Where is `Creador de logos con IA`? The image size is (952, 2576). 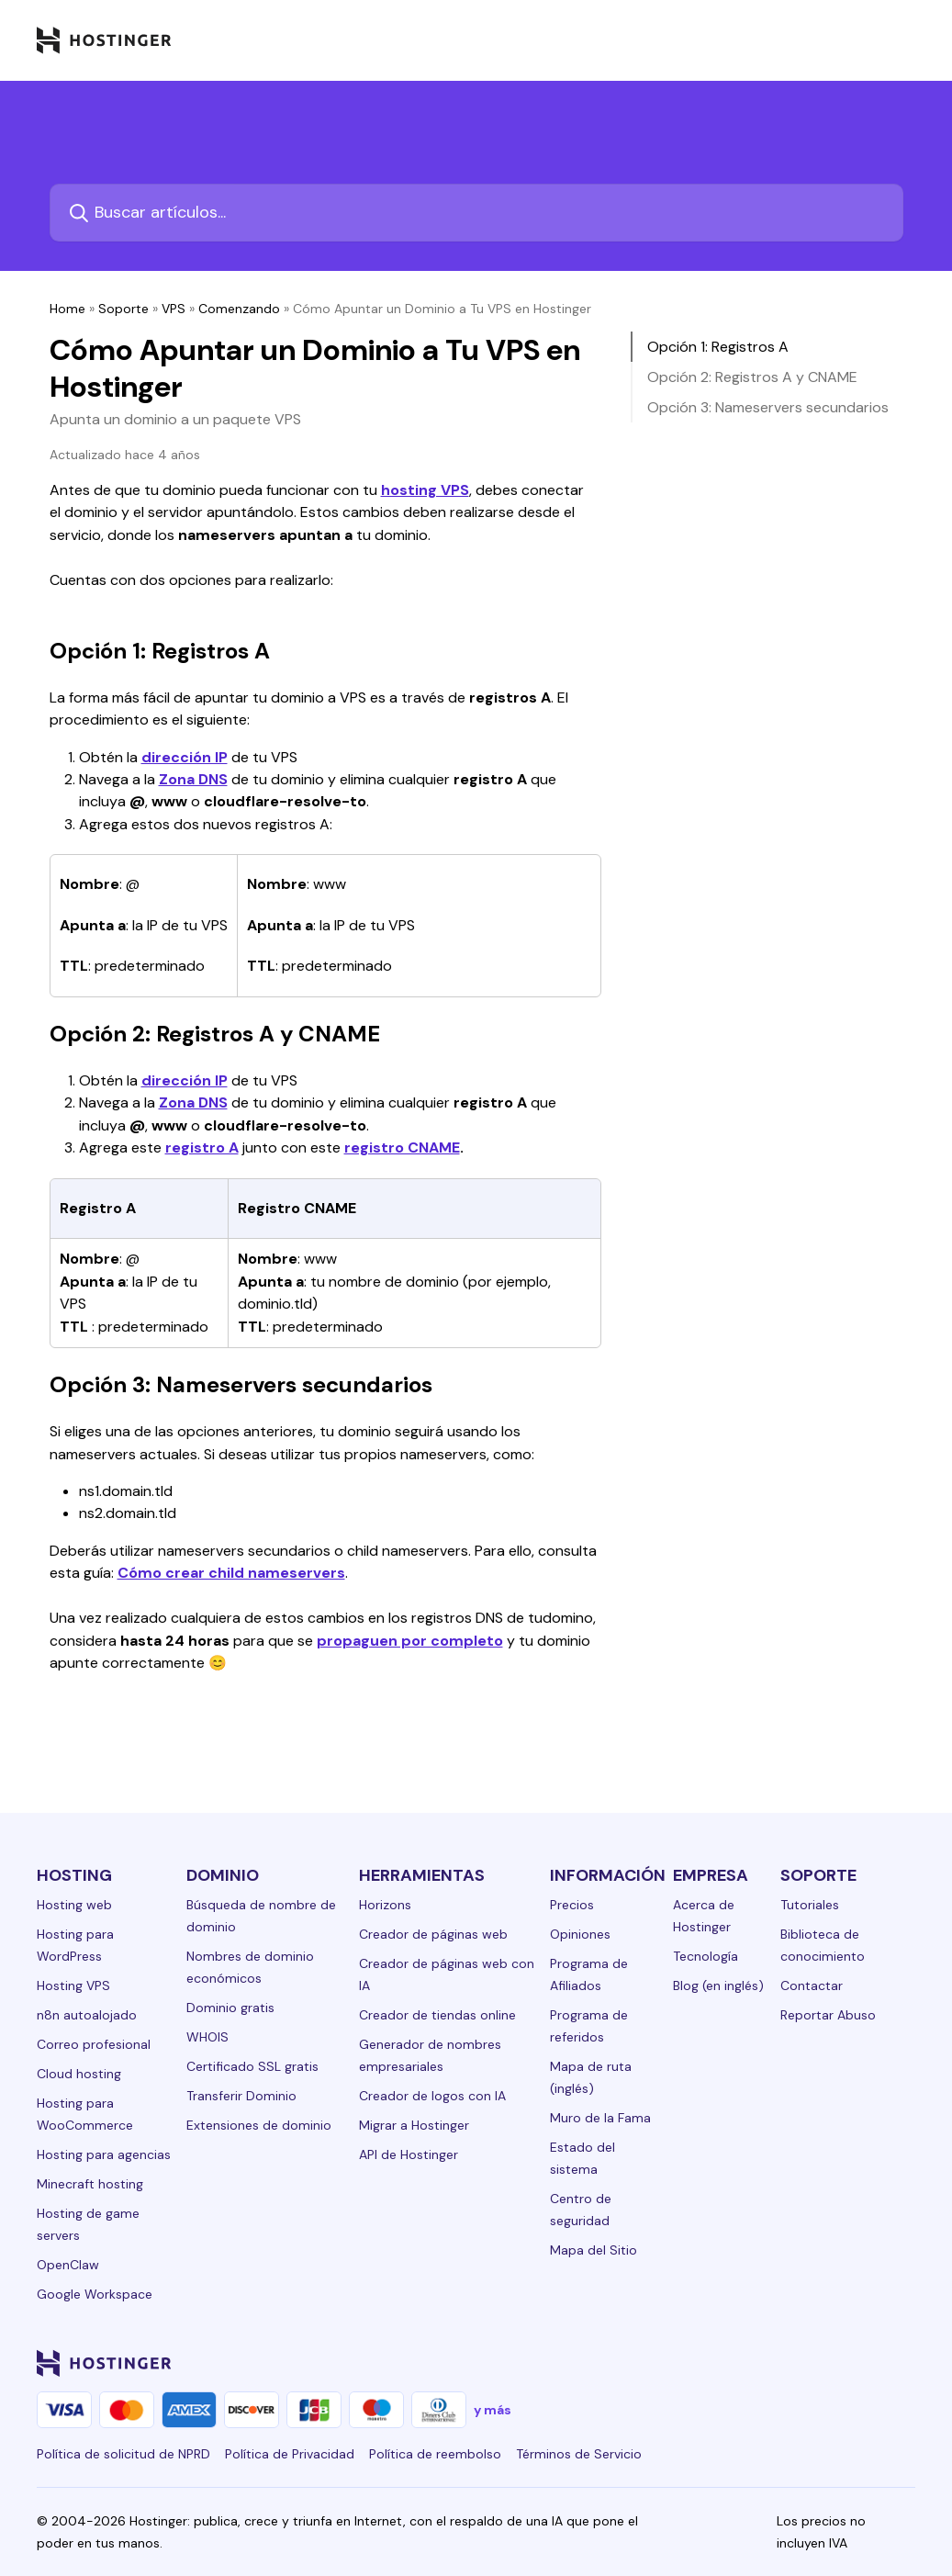
Creador de logos con IA is located at coordinates (432, 2095).